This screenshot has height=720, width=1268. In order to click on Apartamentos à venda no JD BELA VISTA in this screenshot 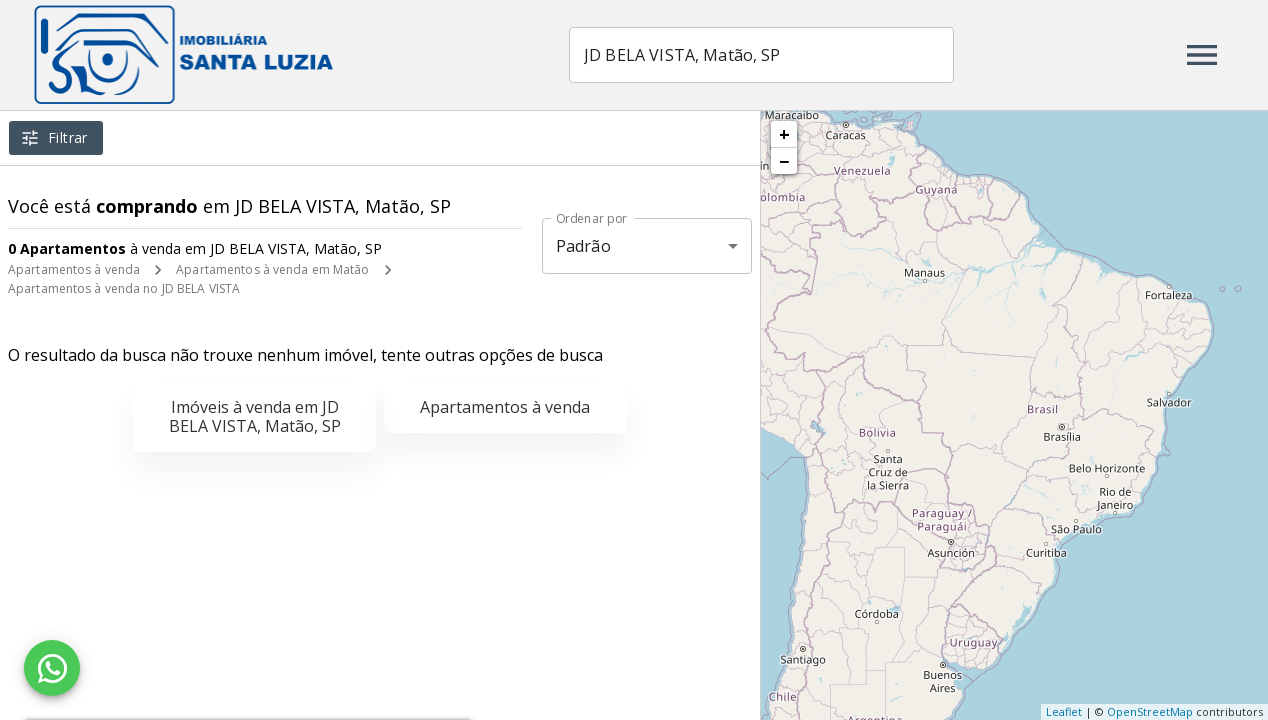, I will do `click(124, 288)`.